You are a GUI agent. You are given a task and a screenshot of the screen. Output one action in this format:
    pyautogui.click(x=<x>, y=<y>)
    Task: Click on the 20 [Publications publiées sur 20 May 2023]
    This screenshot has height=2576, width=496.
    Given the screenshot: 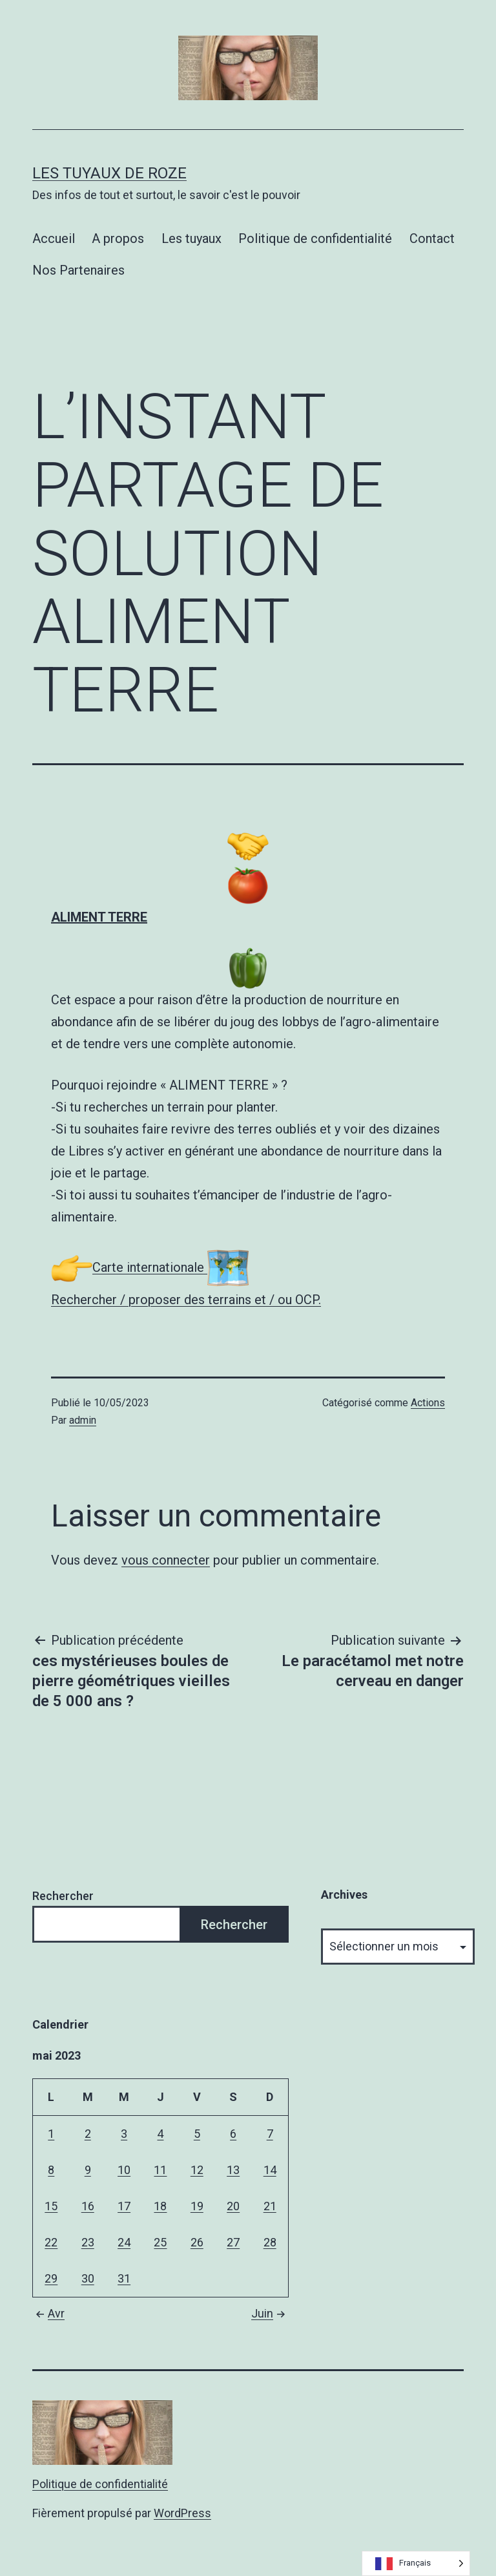 What is the action you would take?
    pyautogui.click(x=233, y=2206)
    